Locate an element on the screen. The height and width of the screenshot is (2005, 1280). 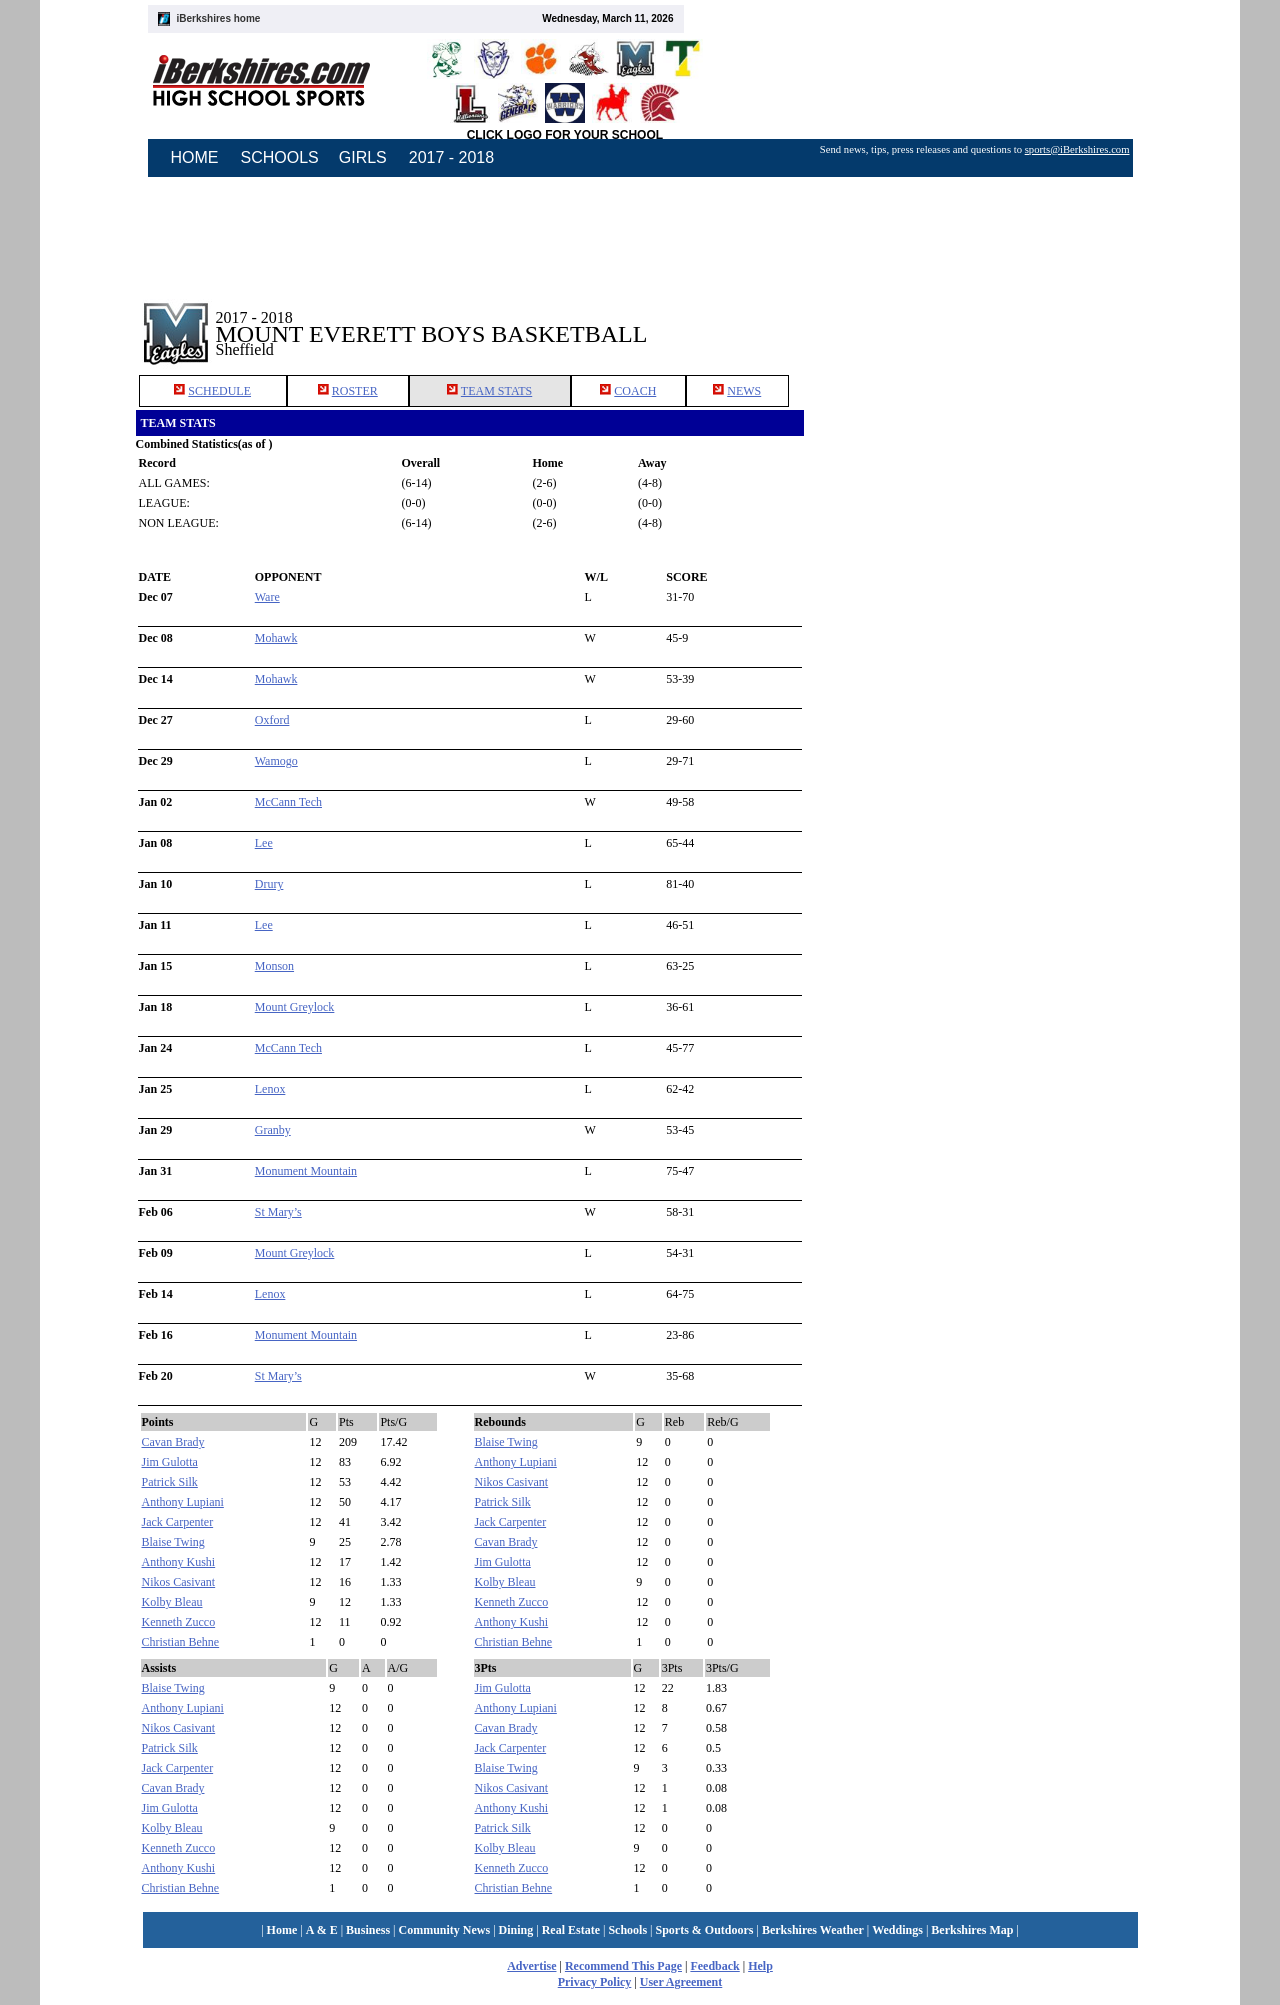
Monument Mountain is located at coordinates (306, 1171).